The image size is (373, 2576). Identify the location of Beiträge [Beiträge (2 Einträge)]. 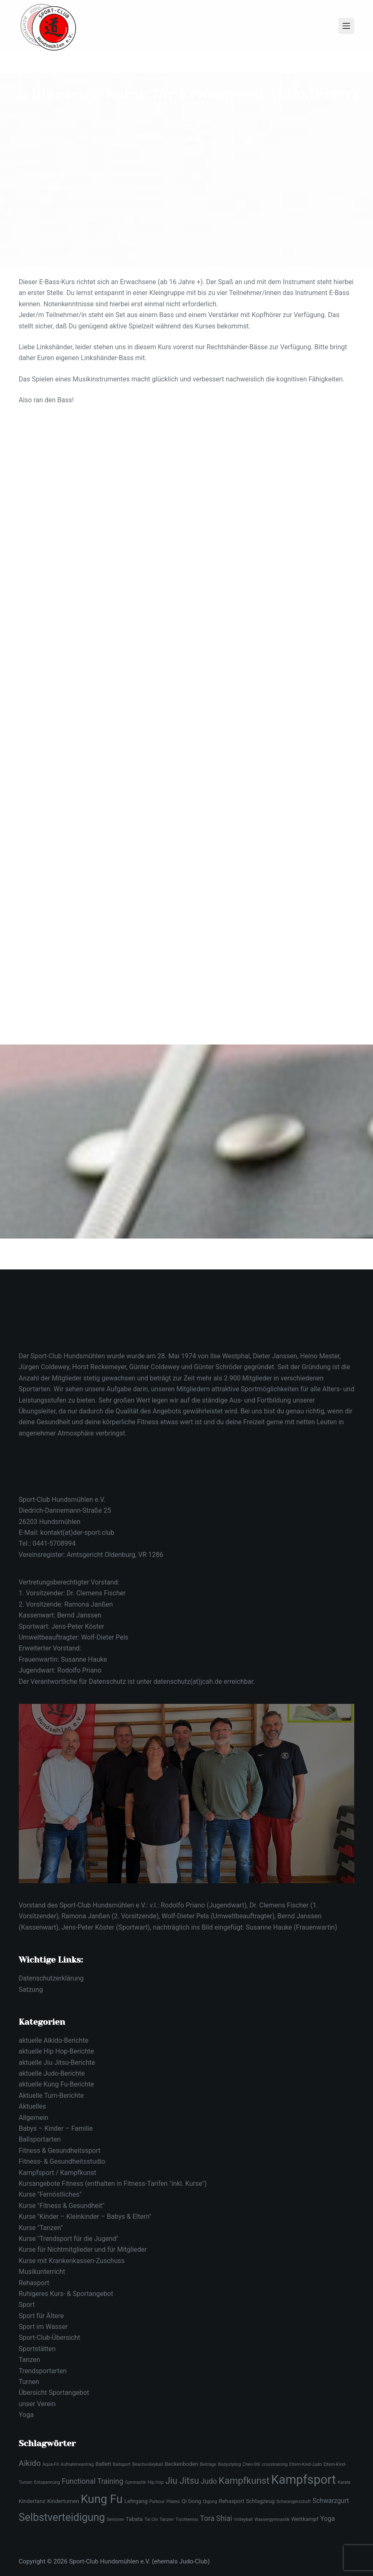
(208, 2464).